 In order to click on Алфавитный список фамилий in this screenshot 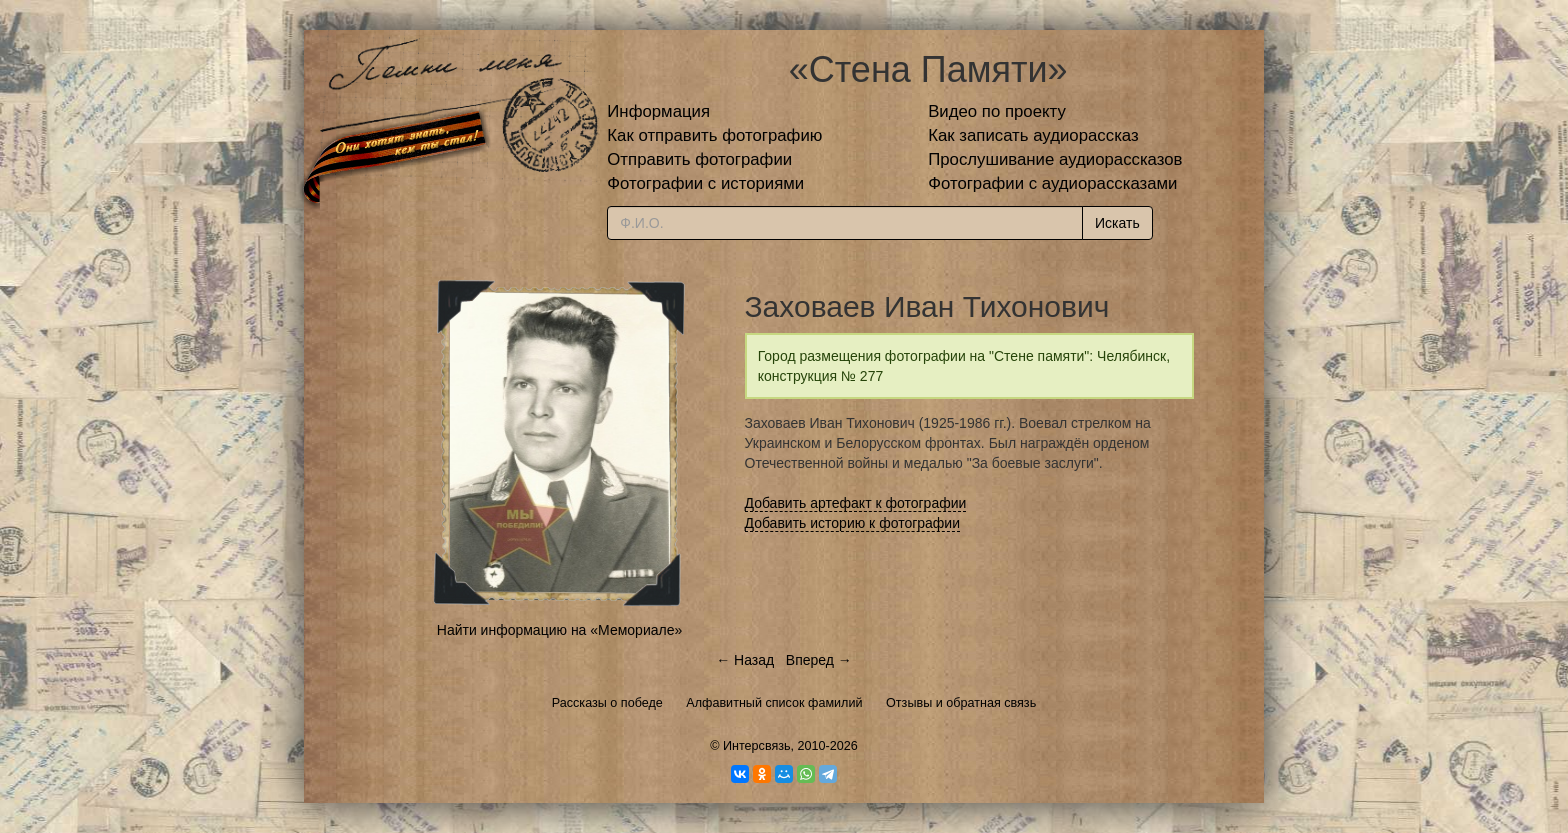, I will do `click(774, 703)`.